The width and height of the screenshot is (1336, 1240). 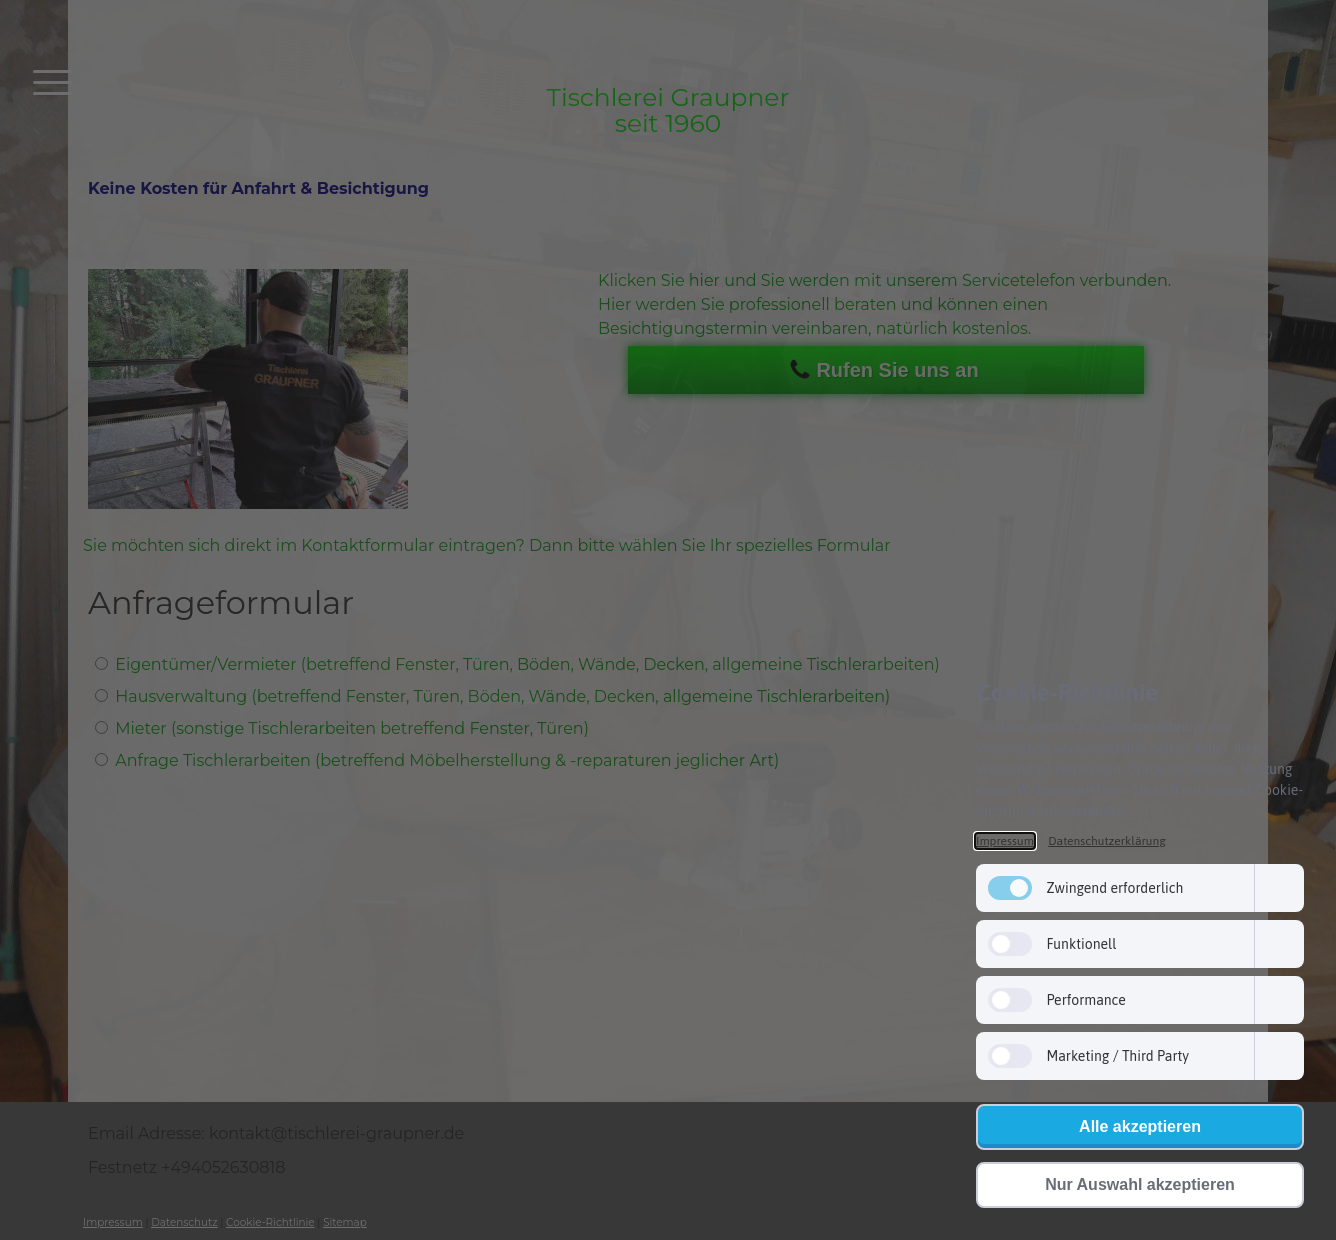 I want to click on Datenschutzerklärung, so click(x=1107, y=841).